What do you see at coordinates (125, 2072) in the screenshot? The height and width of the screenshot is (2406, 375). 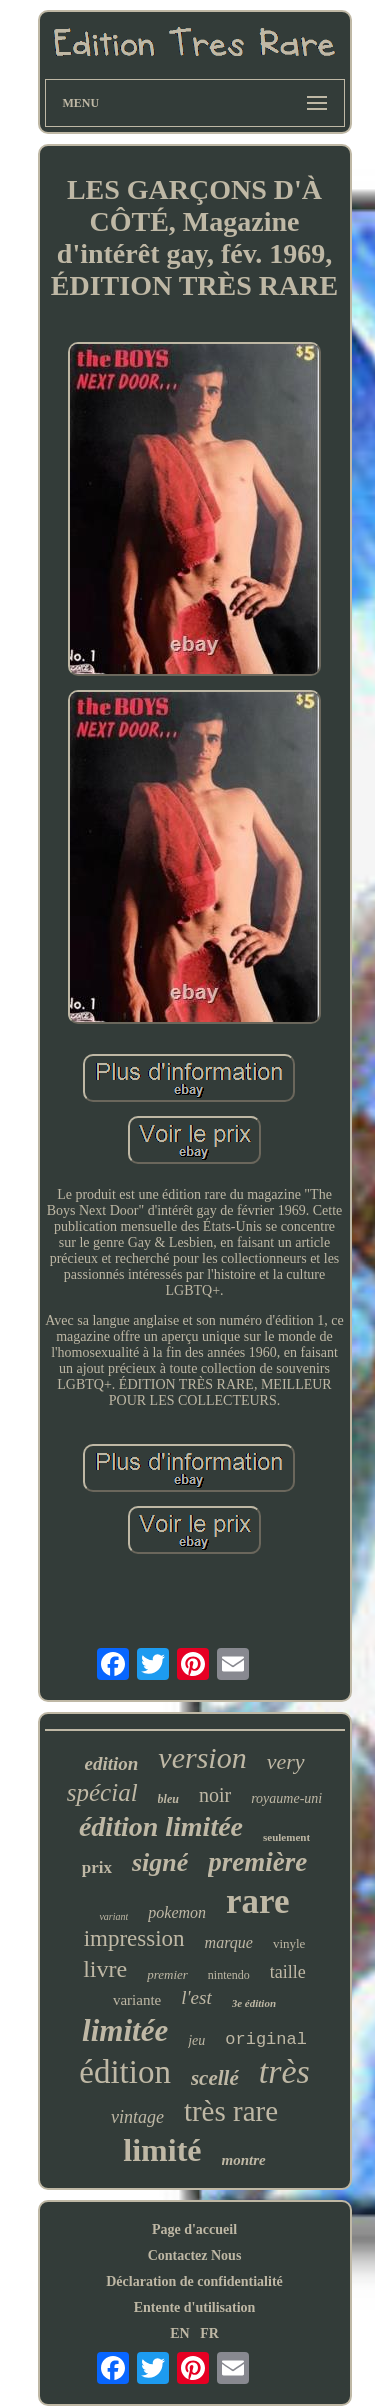 I see `édition` at bounding box center [125, 2072].